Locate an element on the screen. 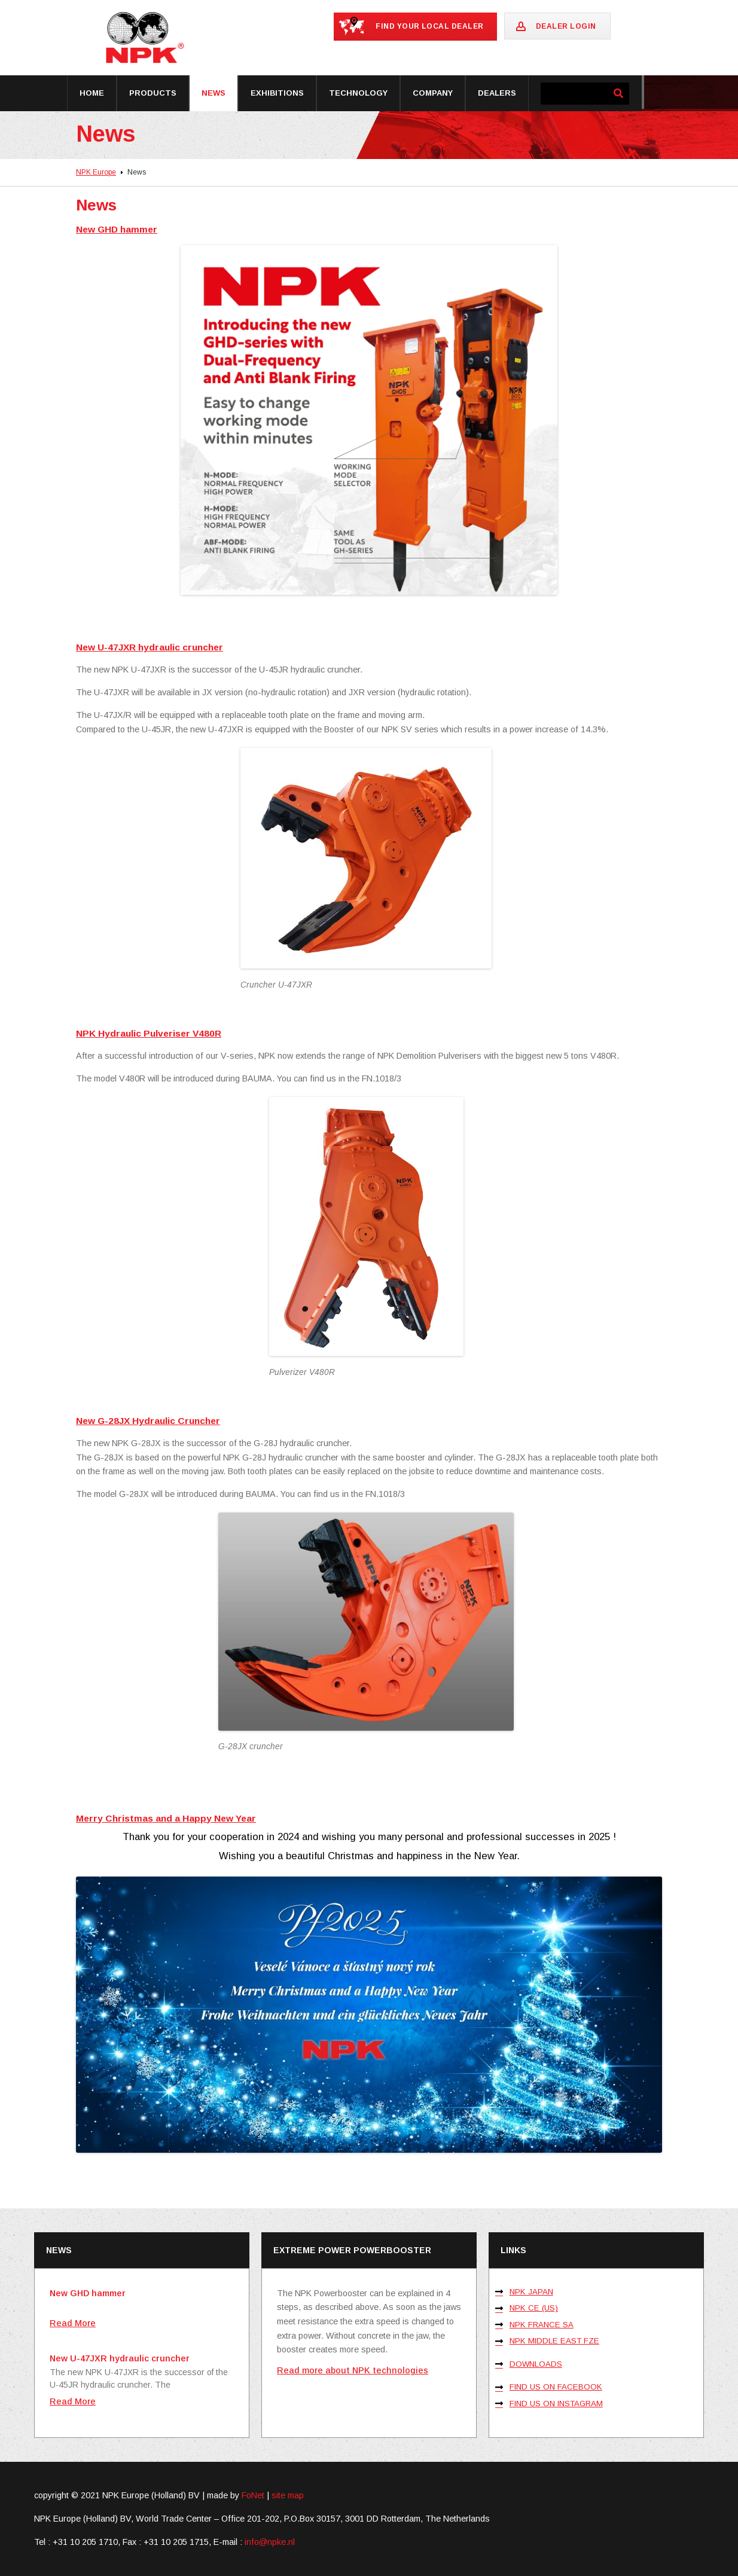 The width and height of the screenshot is (738, 2576). Company is located at coordinates (433, 92).